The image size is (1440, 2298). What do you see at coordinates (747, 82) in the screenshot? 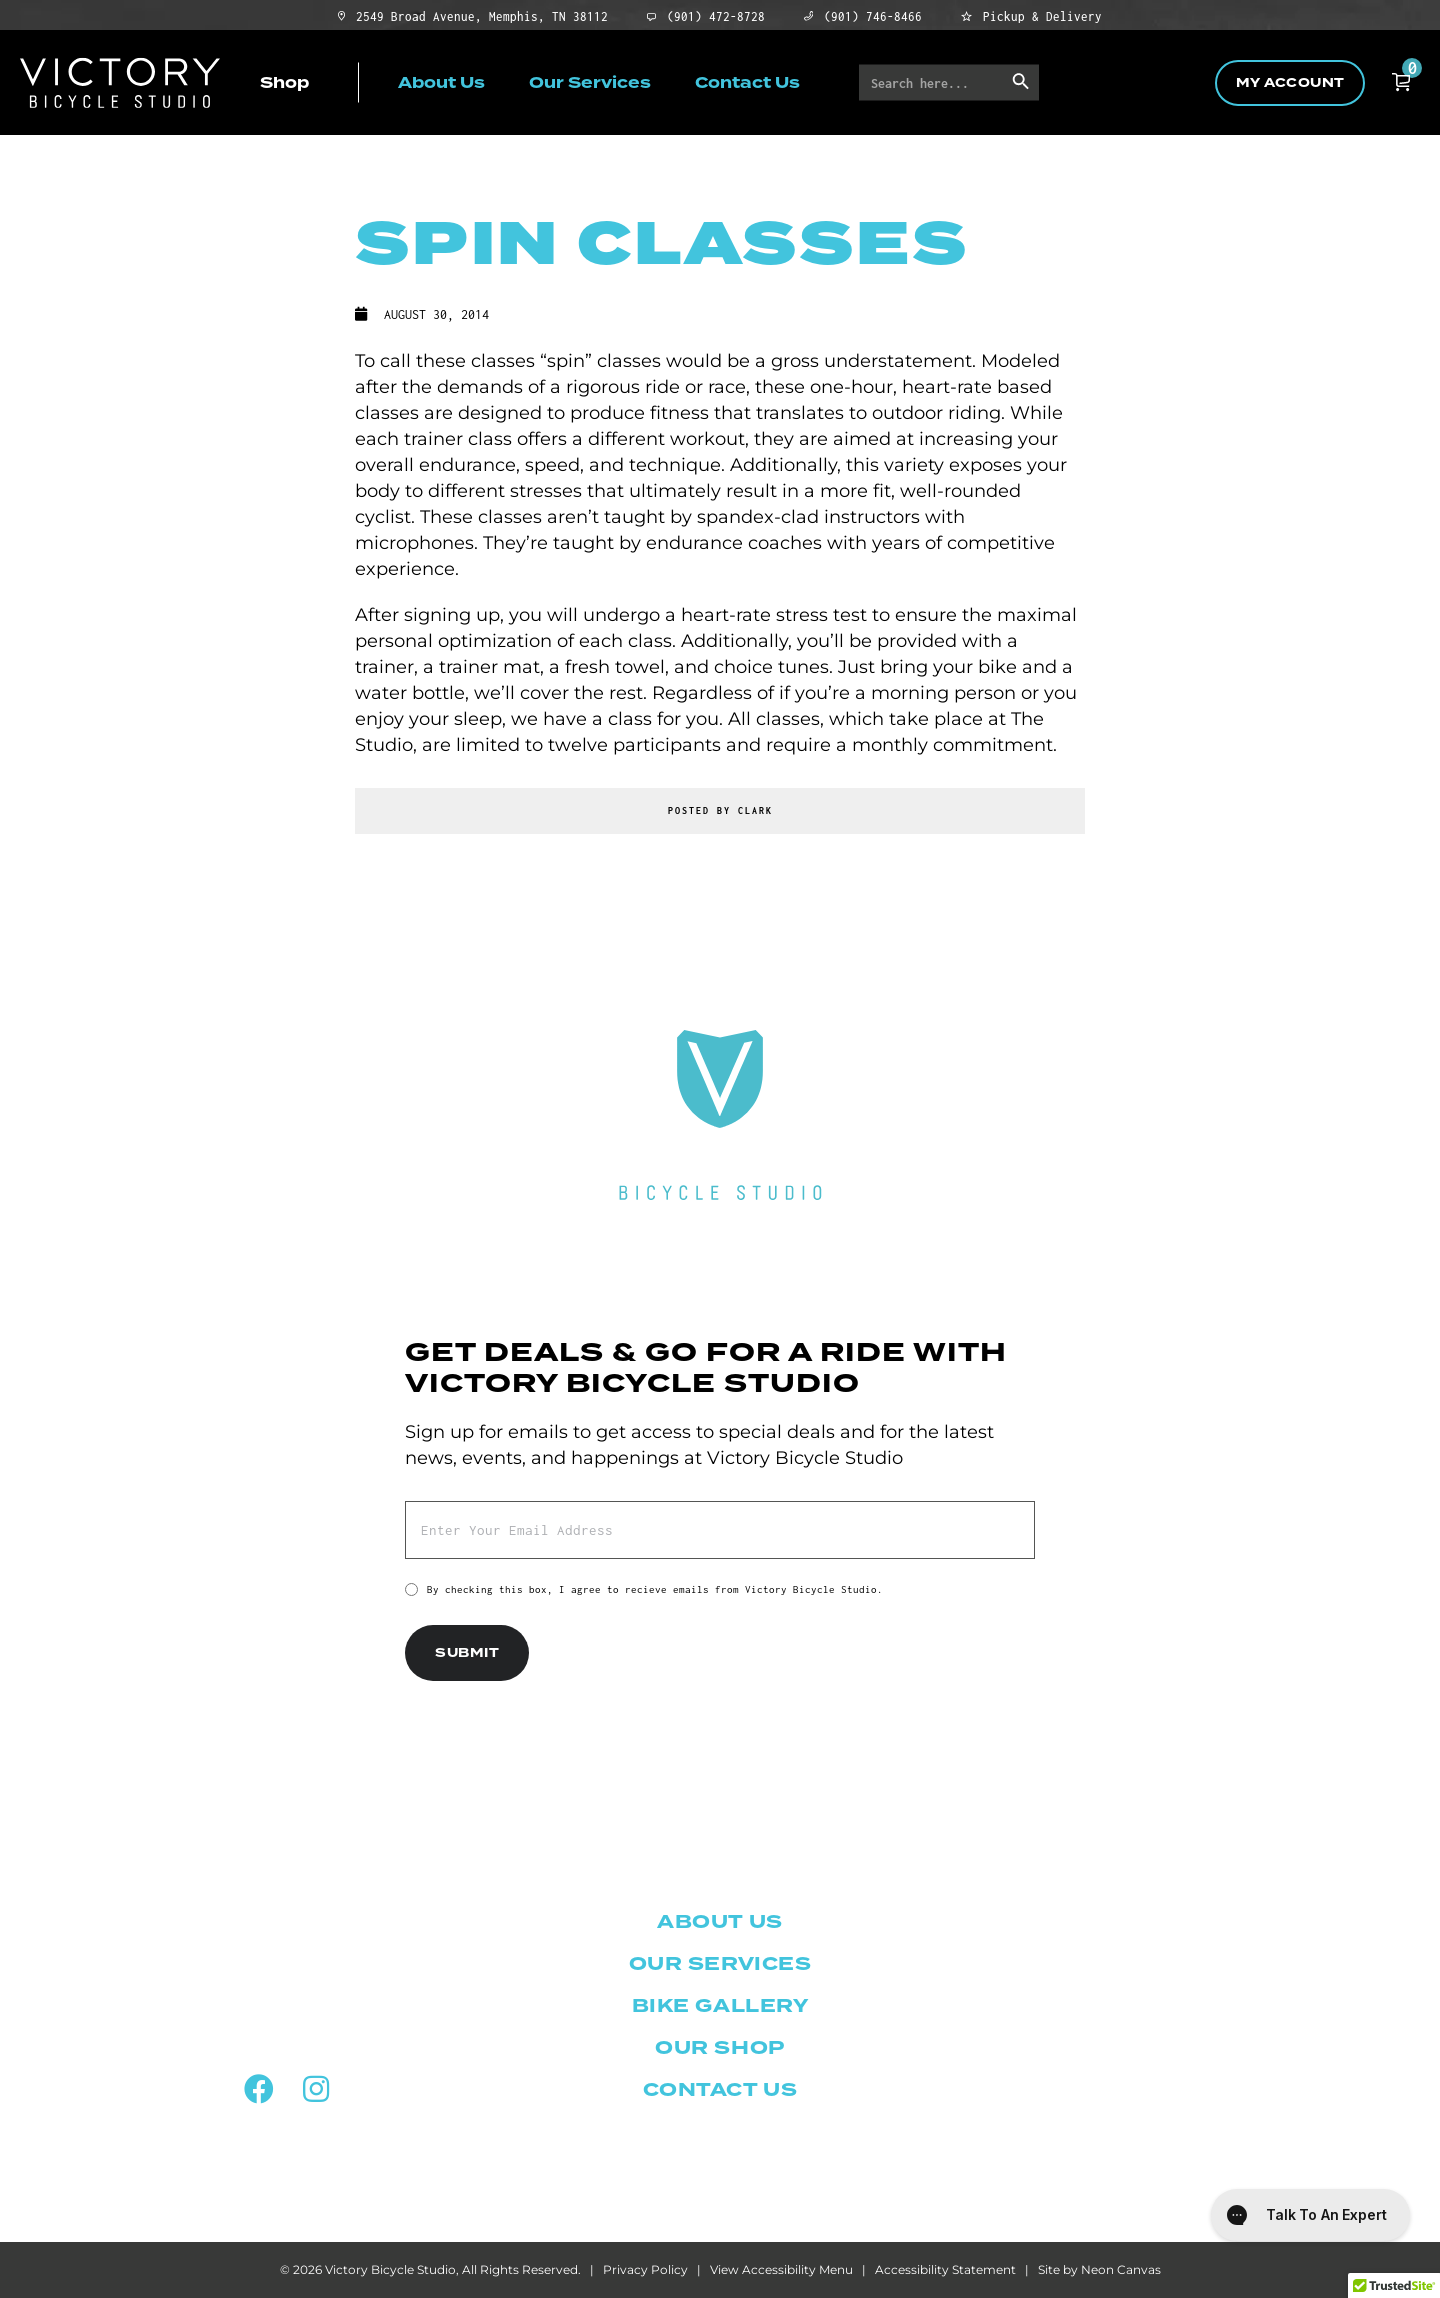
I see `Contact Us` at bounding box center [747, 82].